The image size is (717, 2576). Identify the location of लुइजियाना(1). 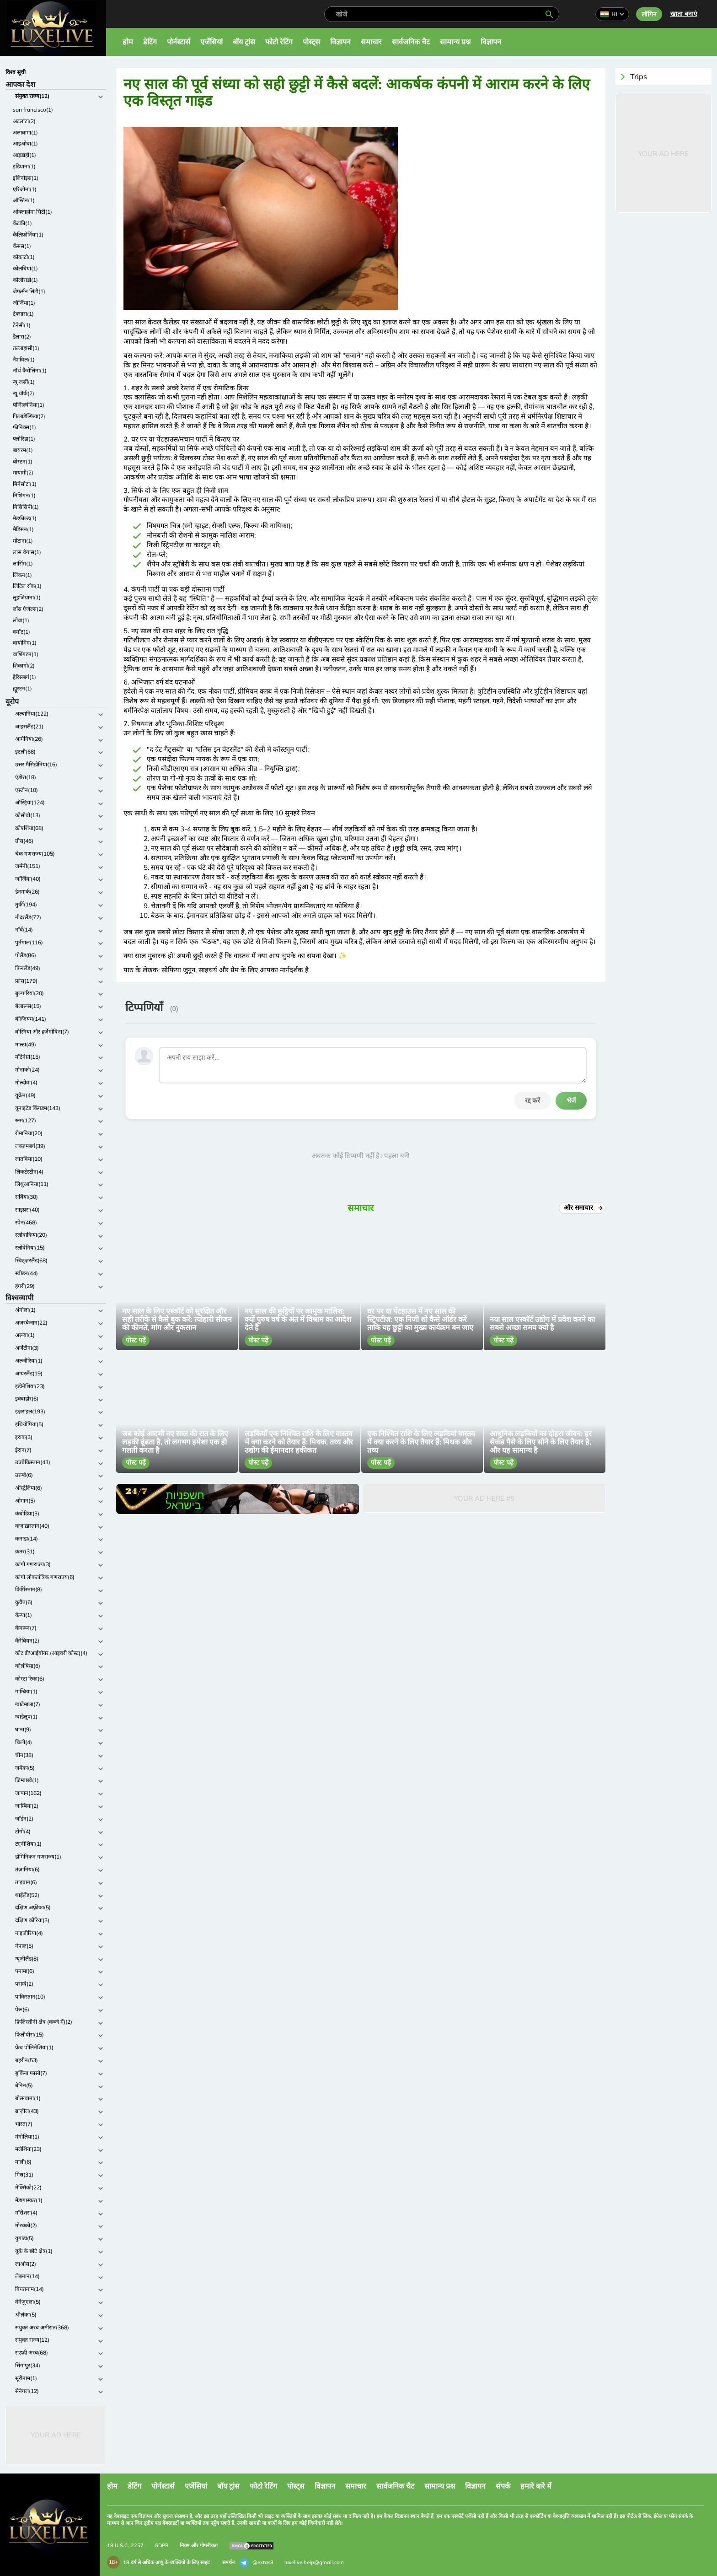
(27, 597).